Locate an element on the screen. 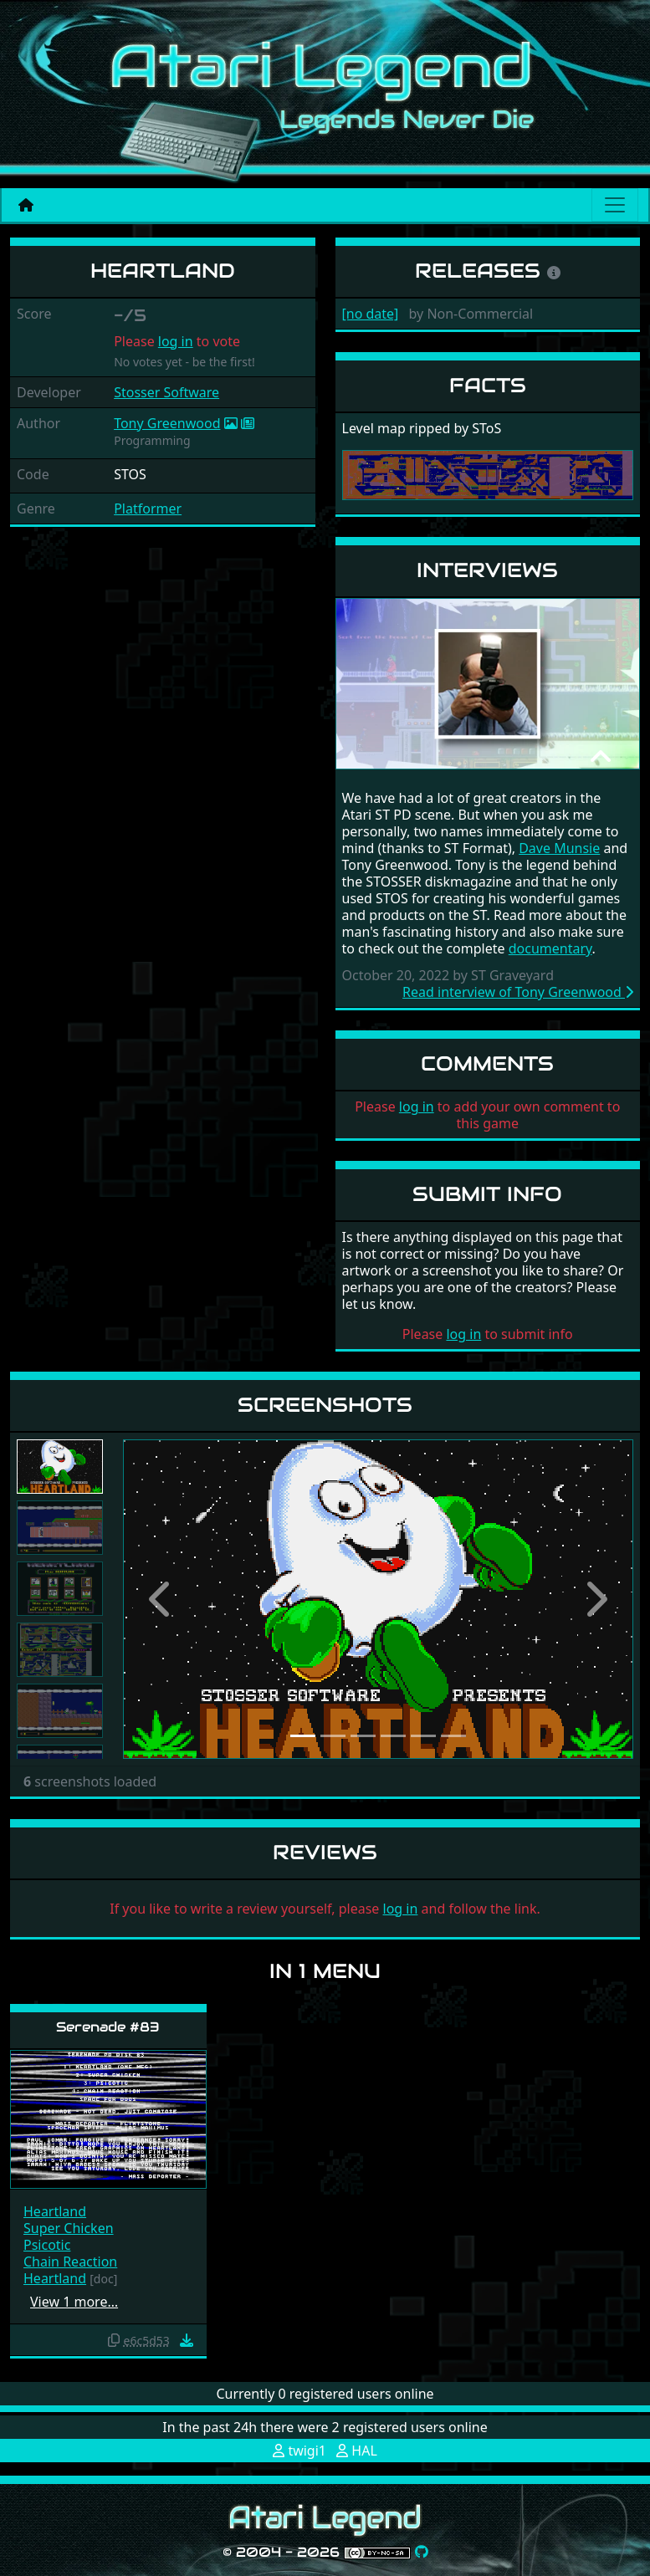  Serenade #83 is located at coordinates (108, 2027).